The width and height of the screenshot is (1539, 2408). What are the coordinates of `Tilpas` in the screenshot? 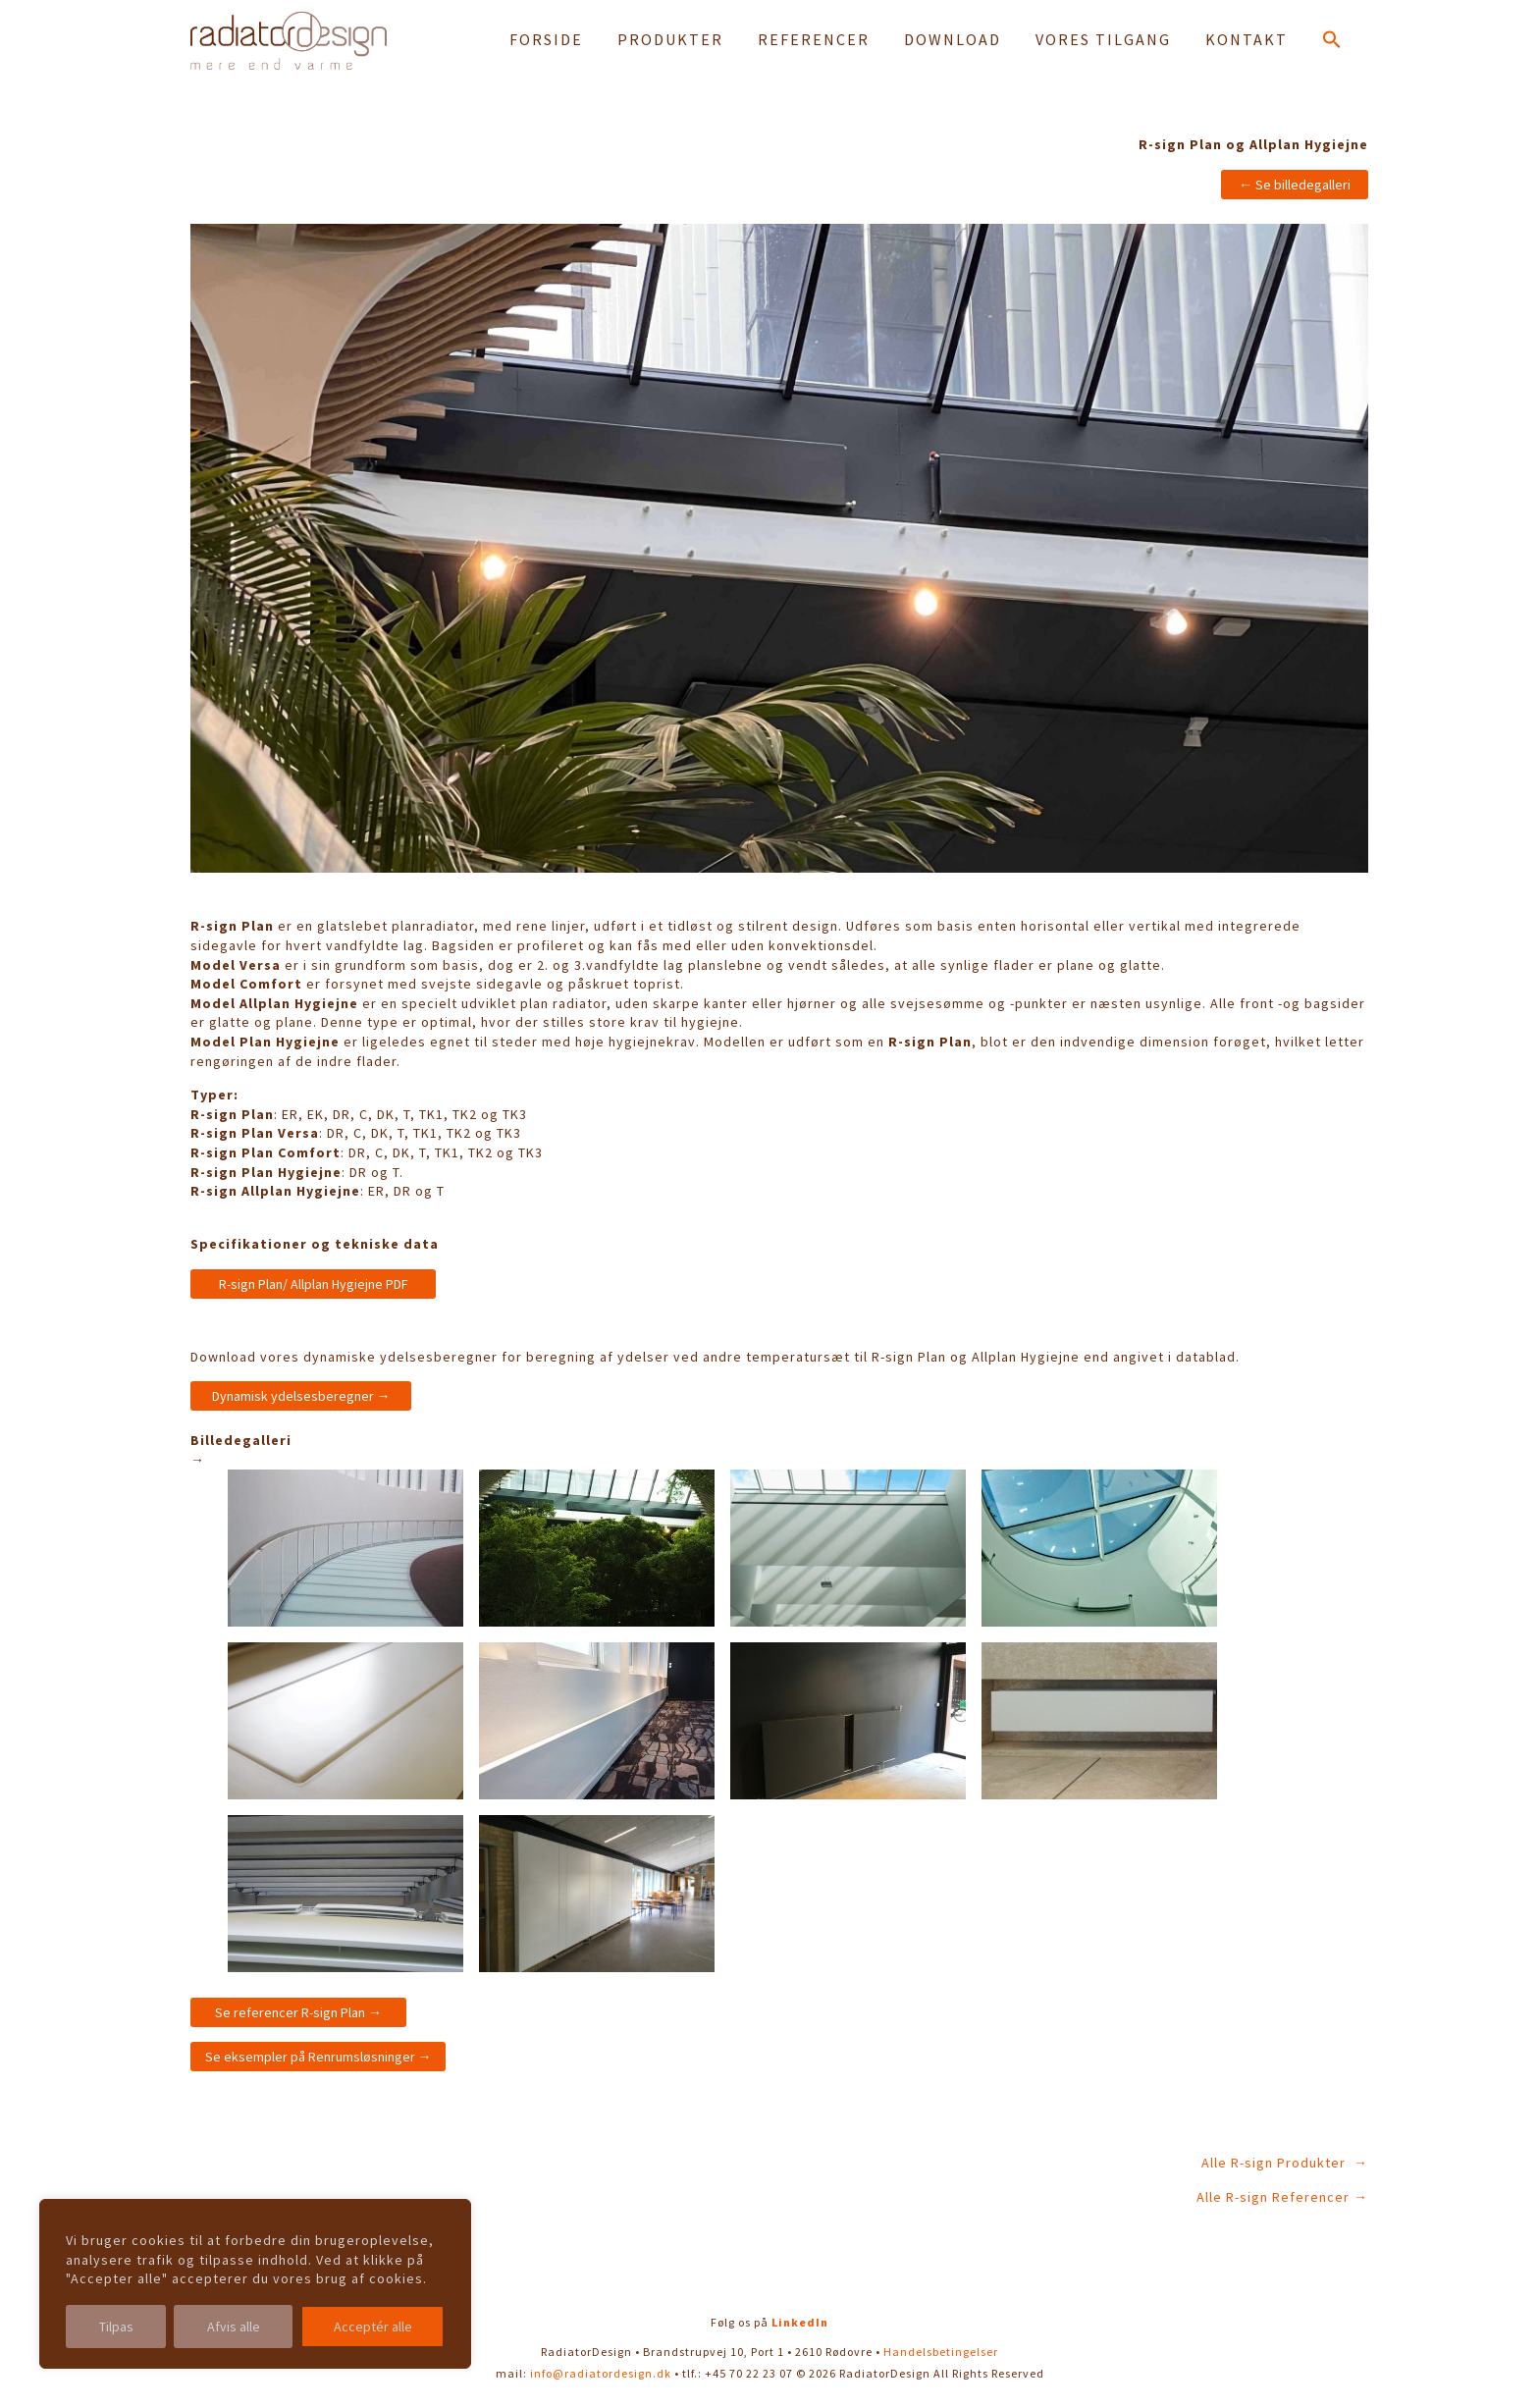 It's located at (116, 2326).